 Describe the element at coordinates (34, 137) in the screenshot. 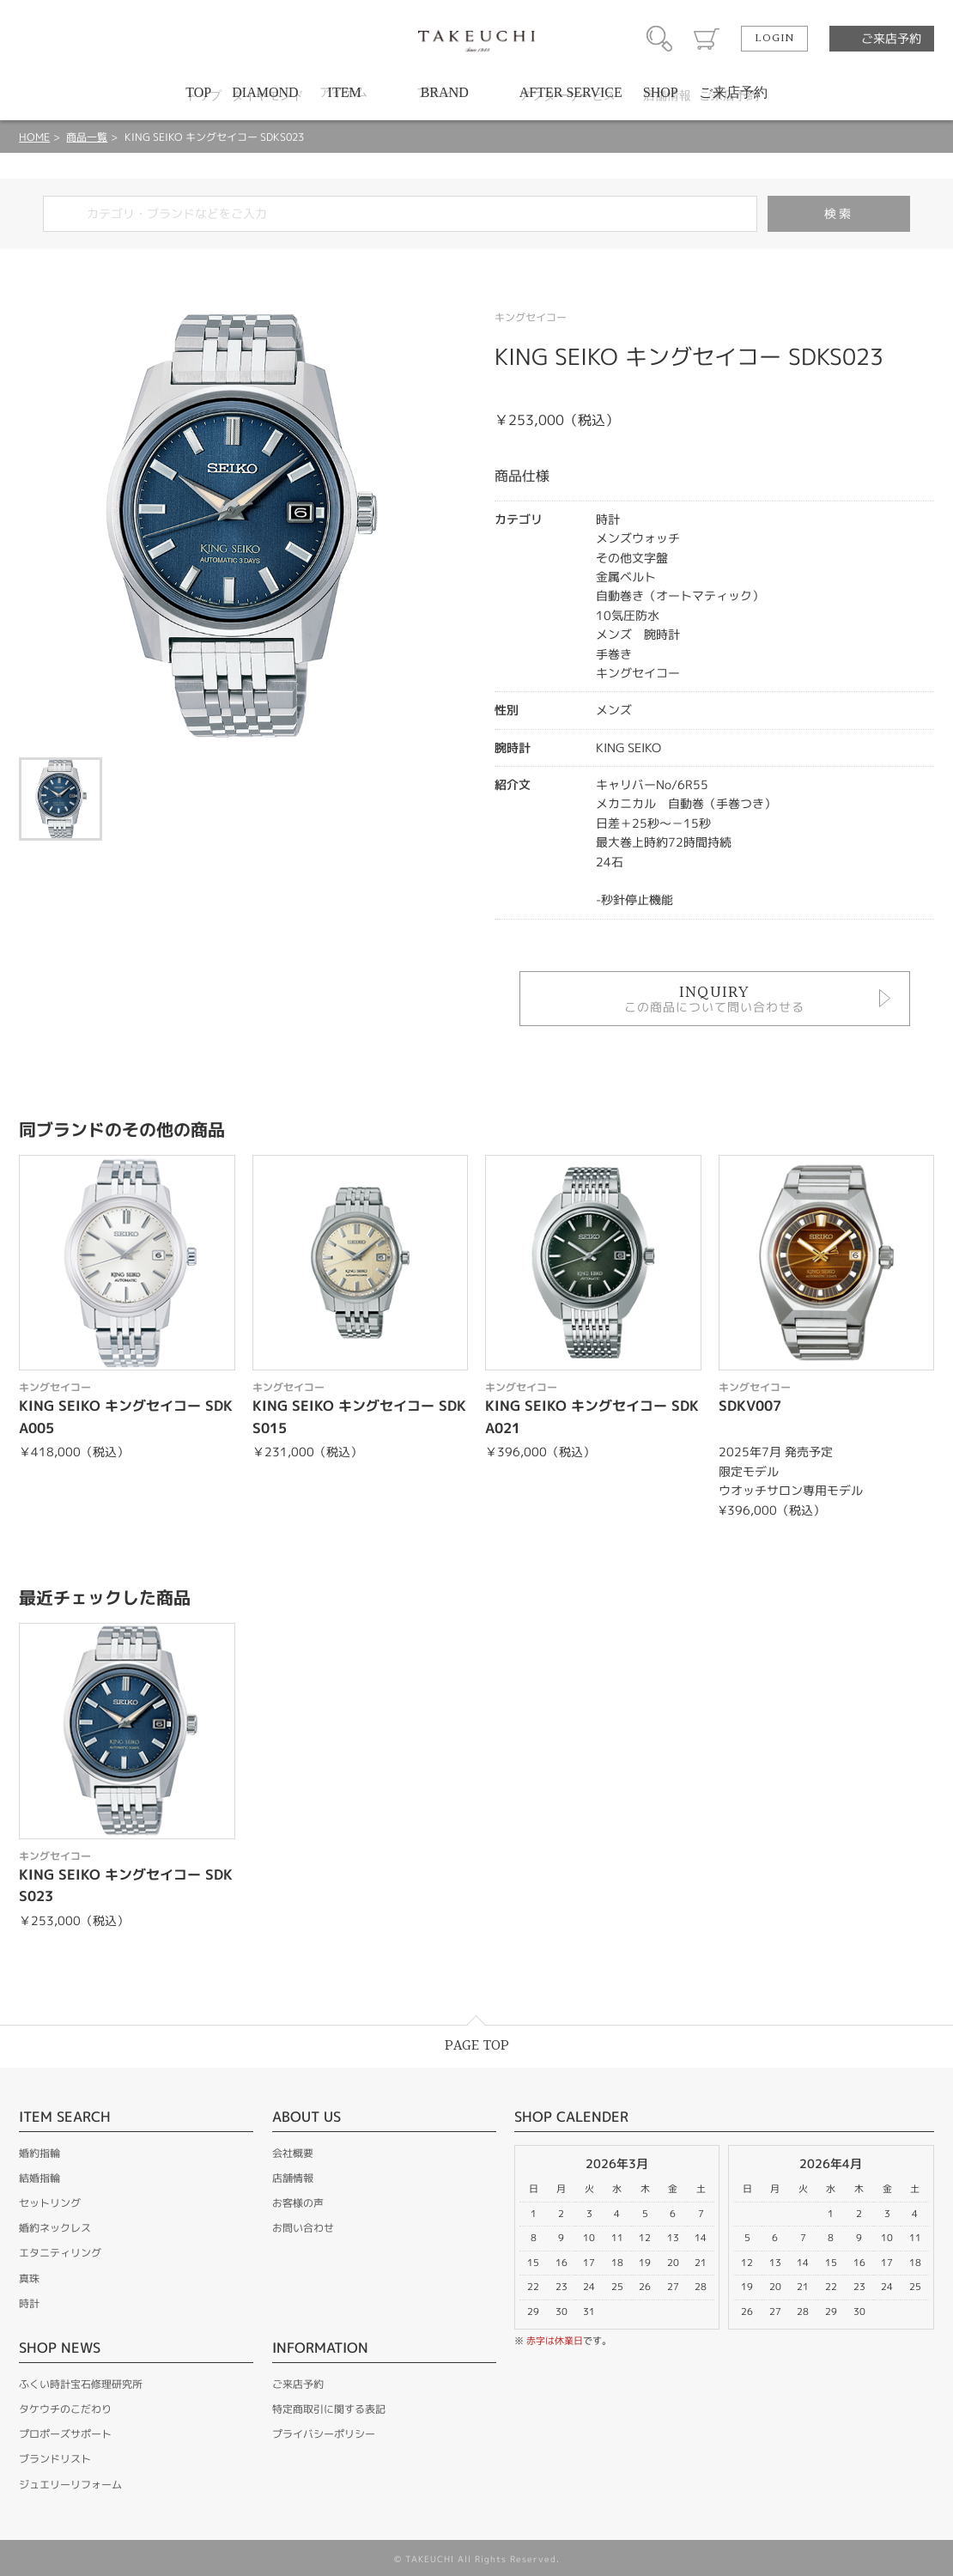

I see `HOME` at that location.